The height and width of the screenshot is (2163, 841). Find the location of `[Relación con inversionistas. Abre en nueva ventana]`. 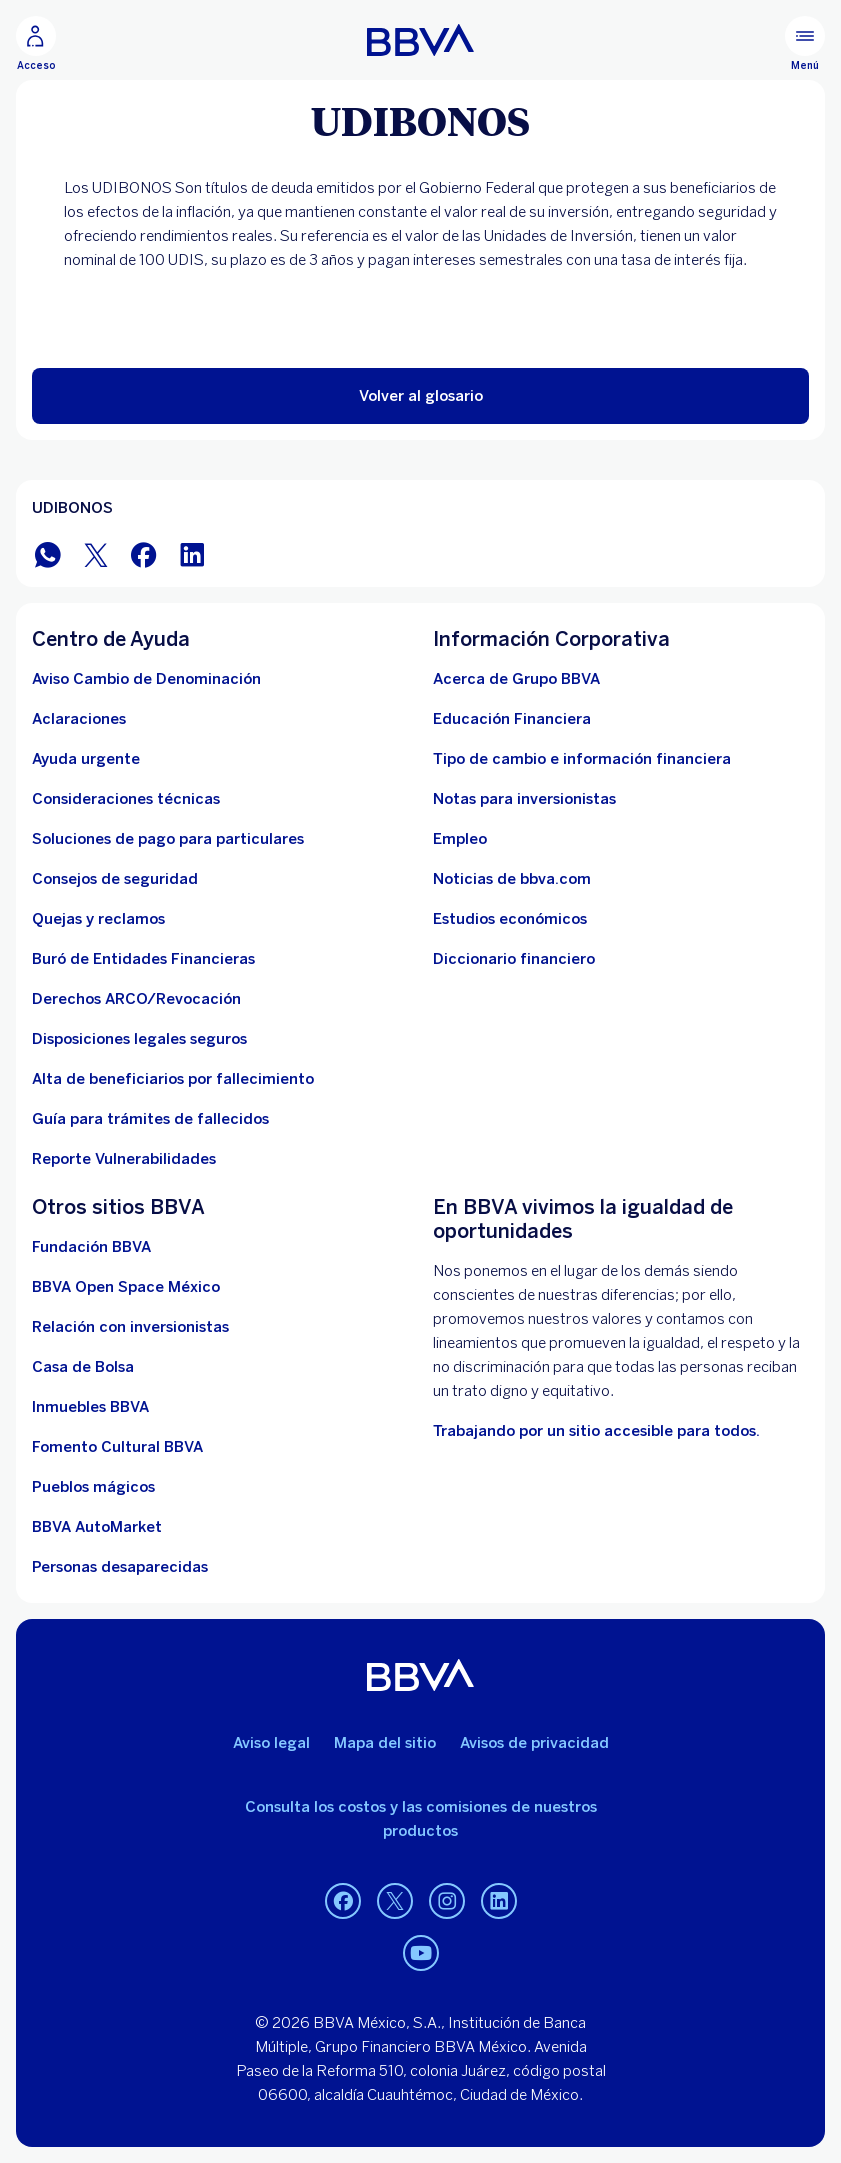

[Relación con inversionistas. Abre en nueva ventana] is located at coordinates (130, 1327).